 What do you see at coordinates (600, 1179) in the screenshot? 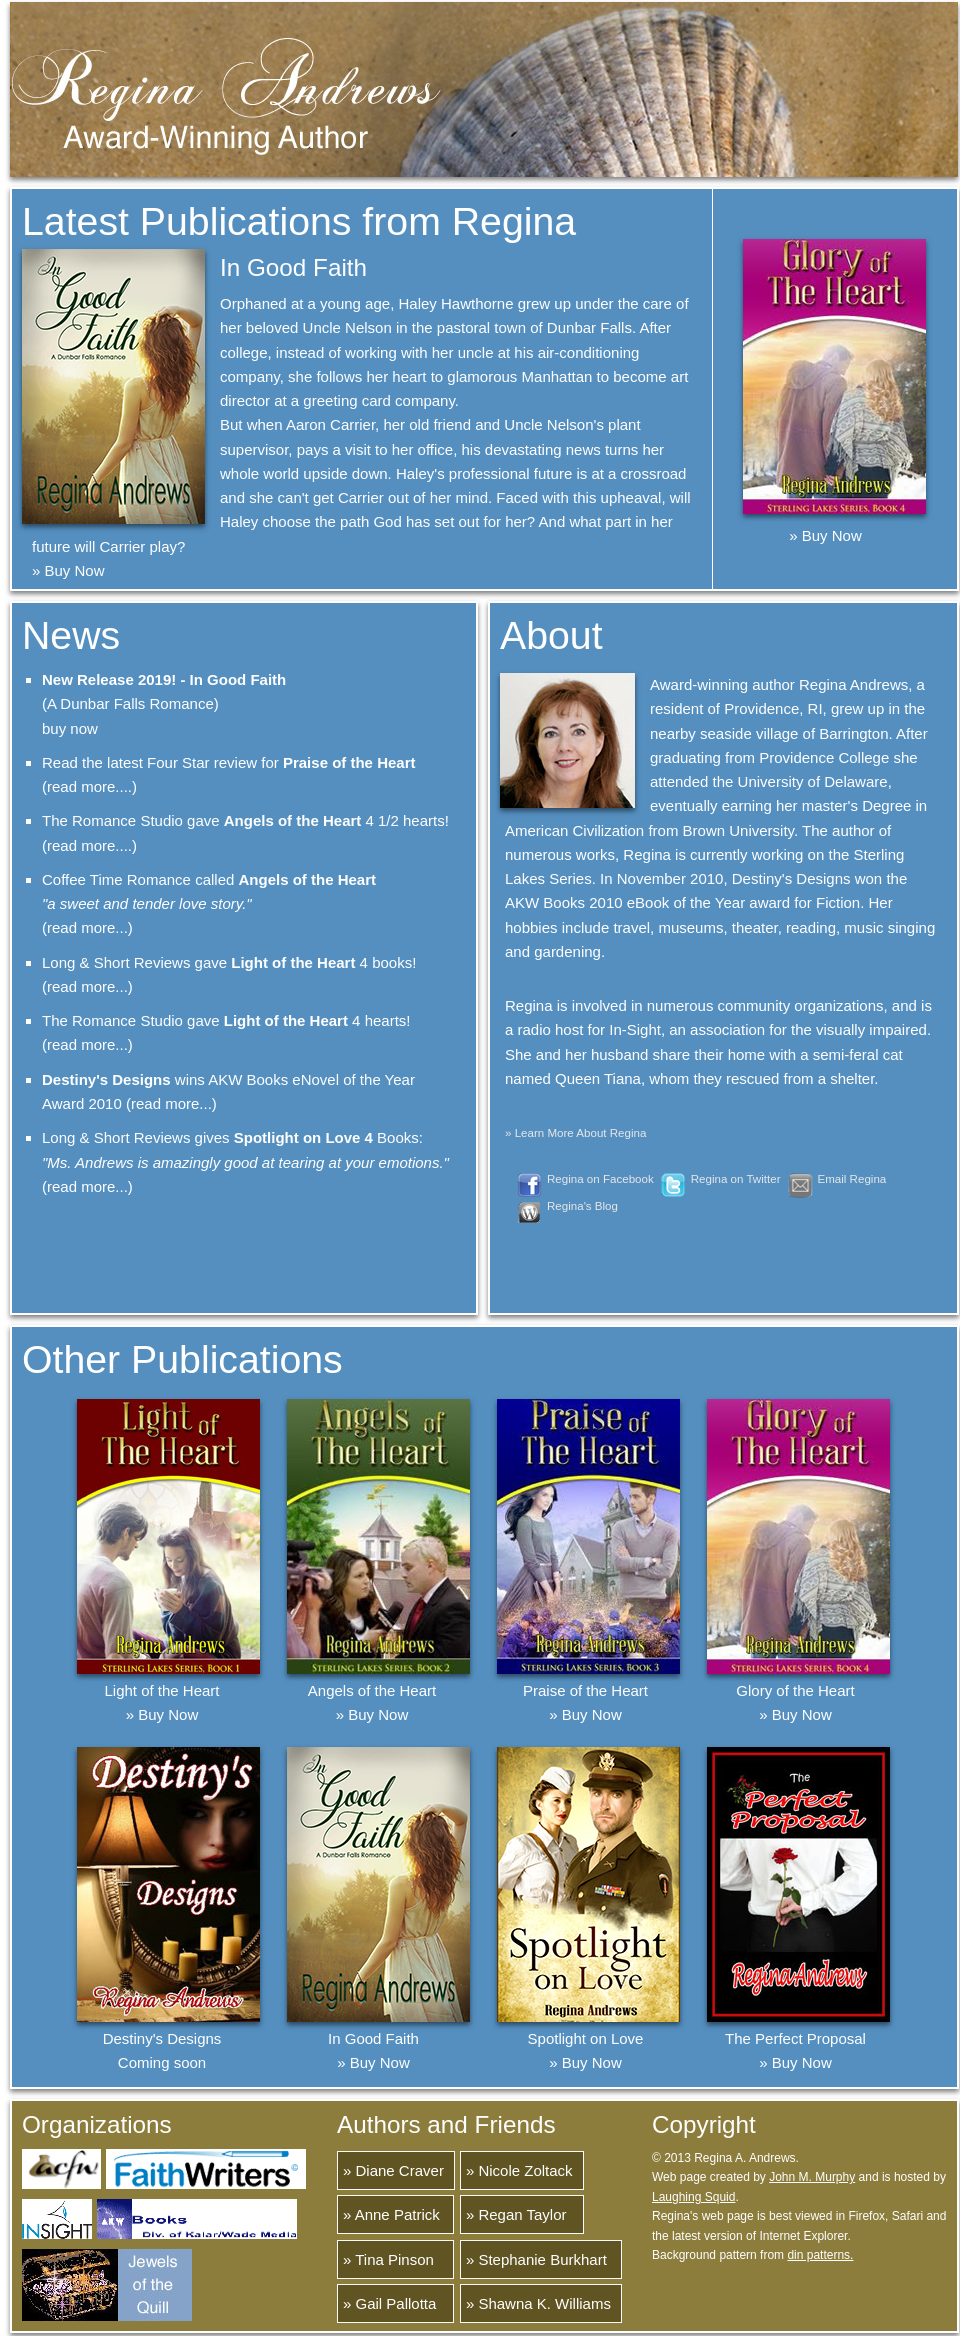
I see `Regina on Facebook` at bounding box center [600, 1179].